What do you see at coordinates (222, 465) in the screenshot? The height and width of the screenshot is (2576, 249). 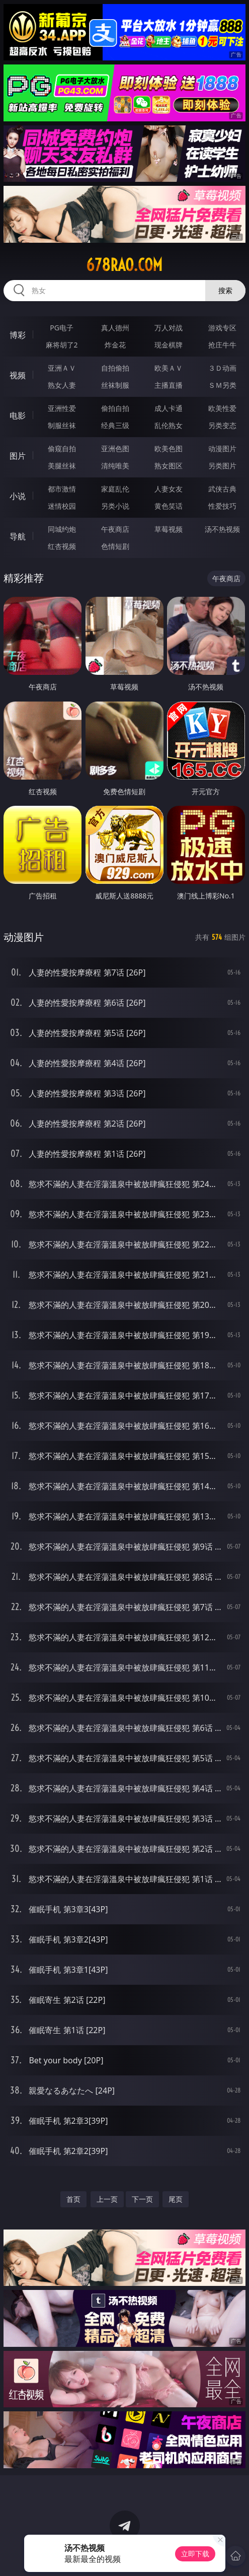 I see `另类图片` at bounding box center [222, 465].